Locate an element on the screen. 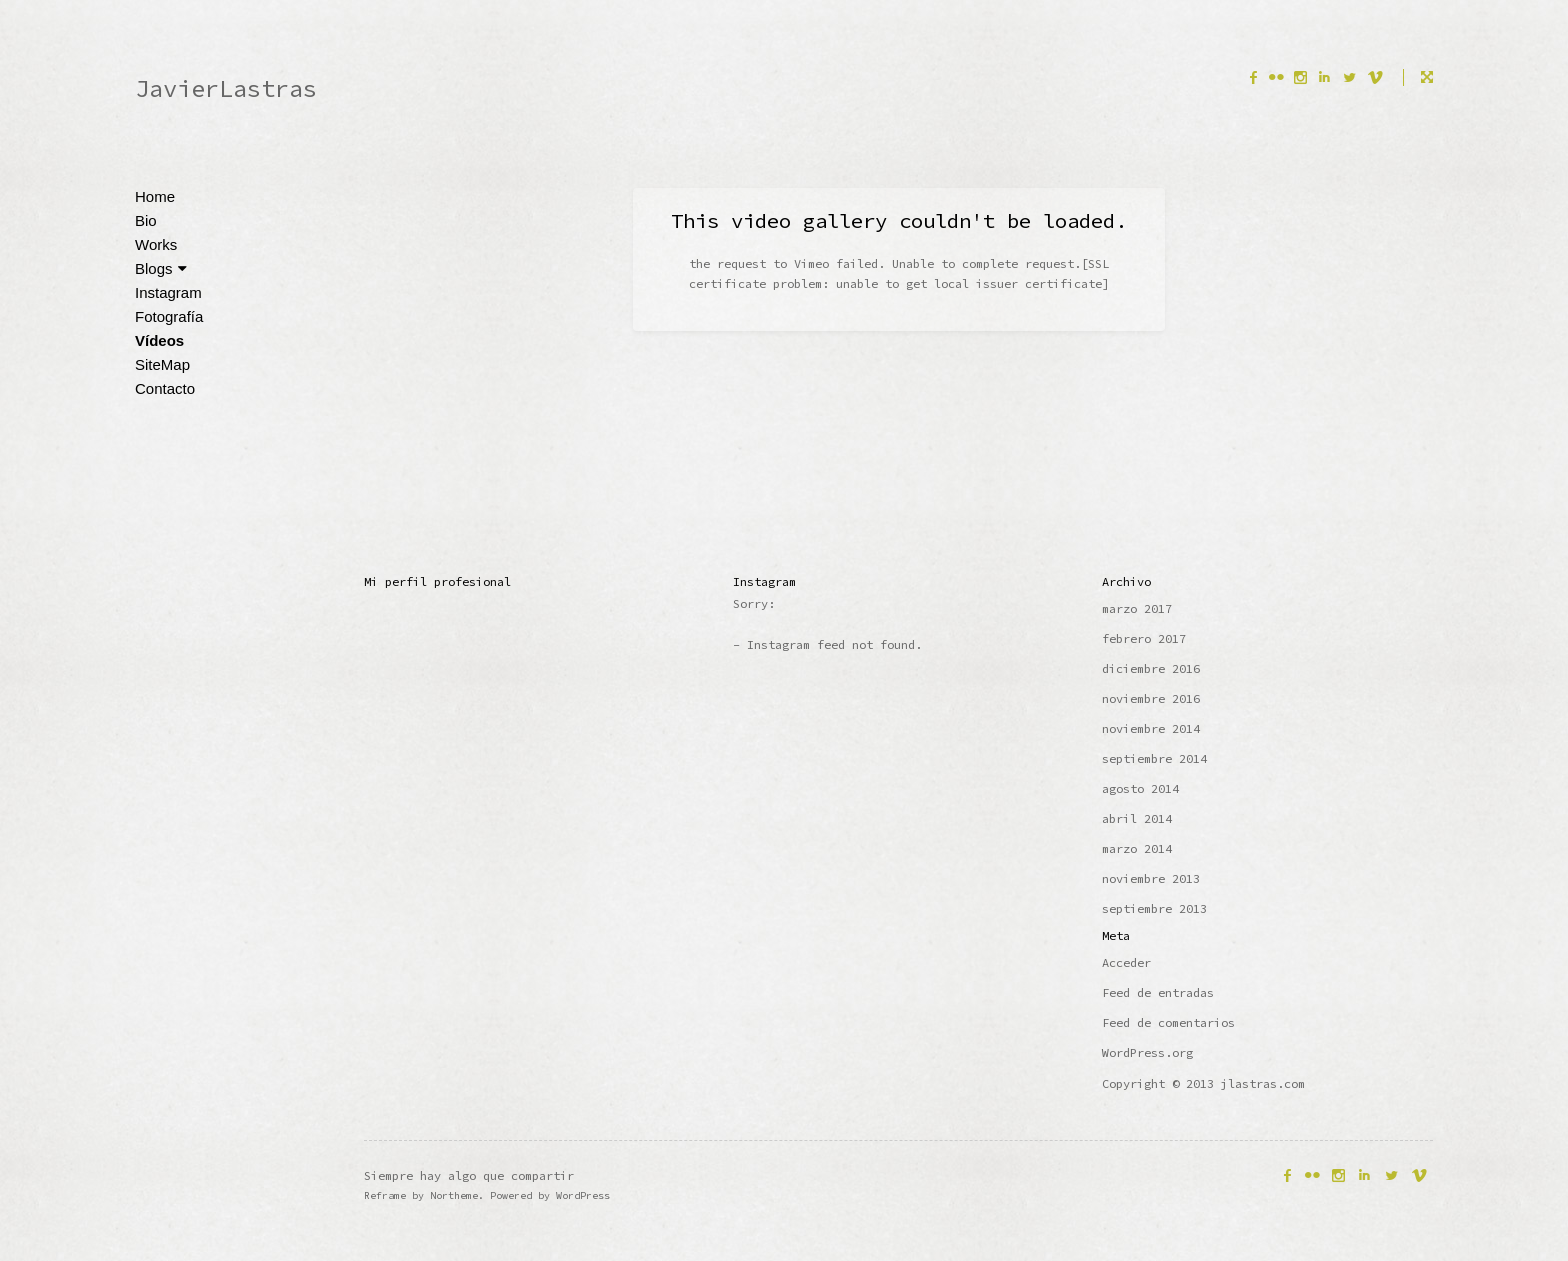 Image resolution: width=1568 pixels, height=1261 pixels. Blogs is located at coordinates (161, 268).